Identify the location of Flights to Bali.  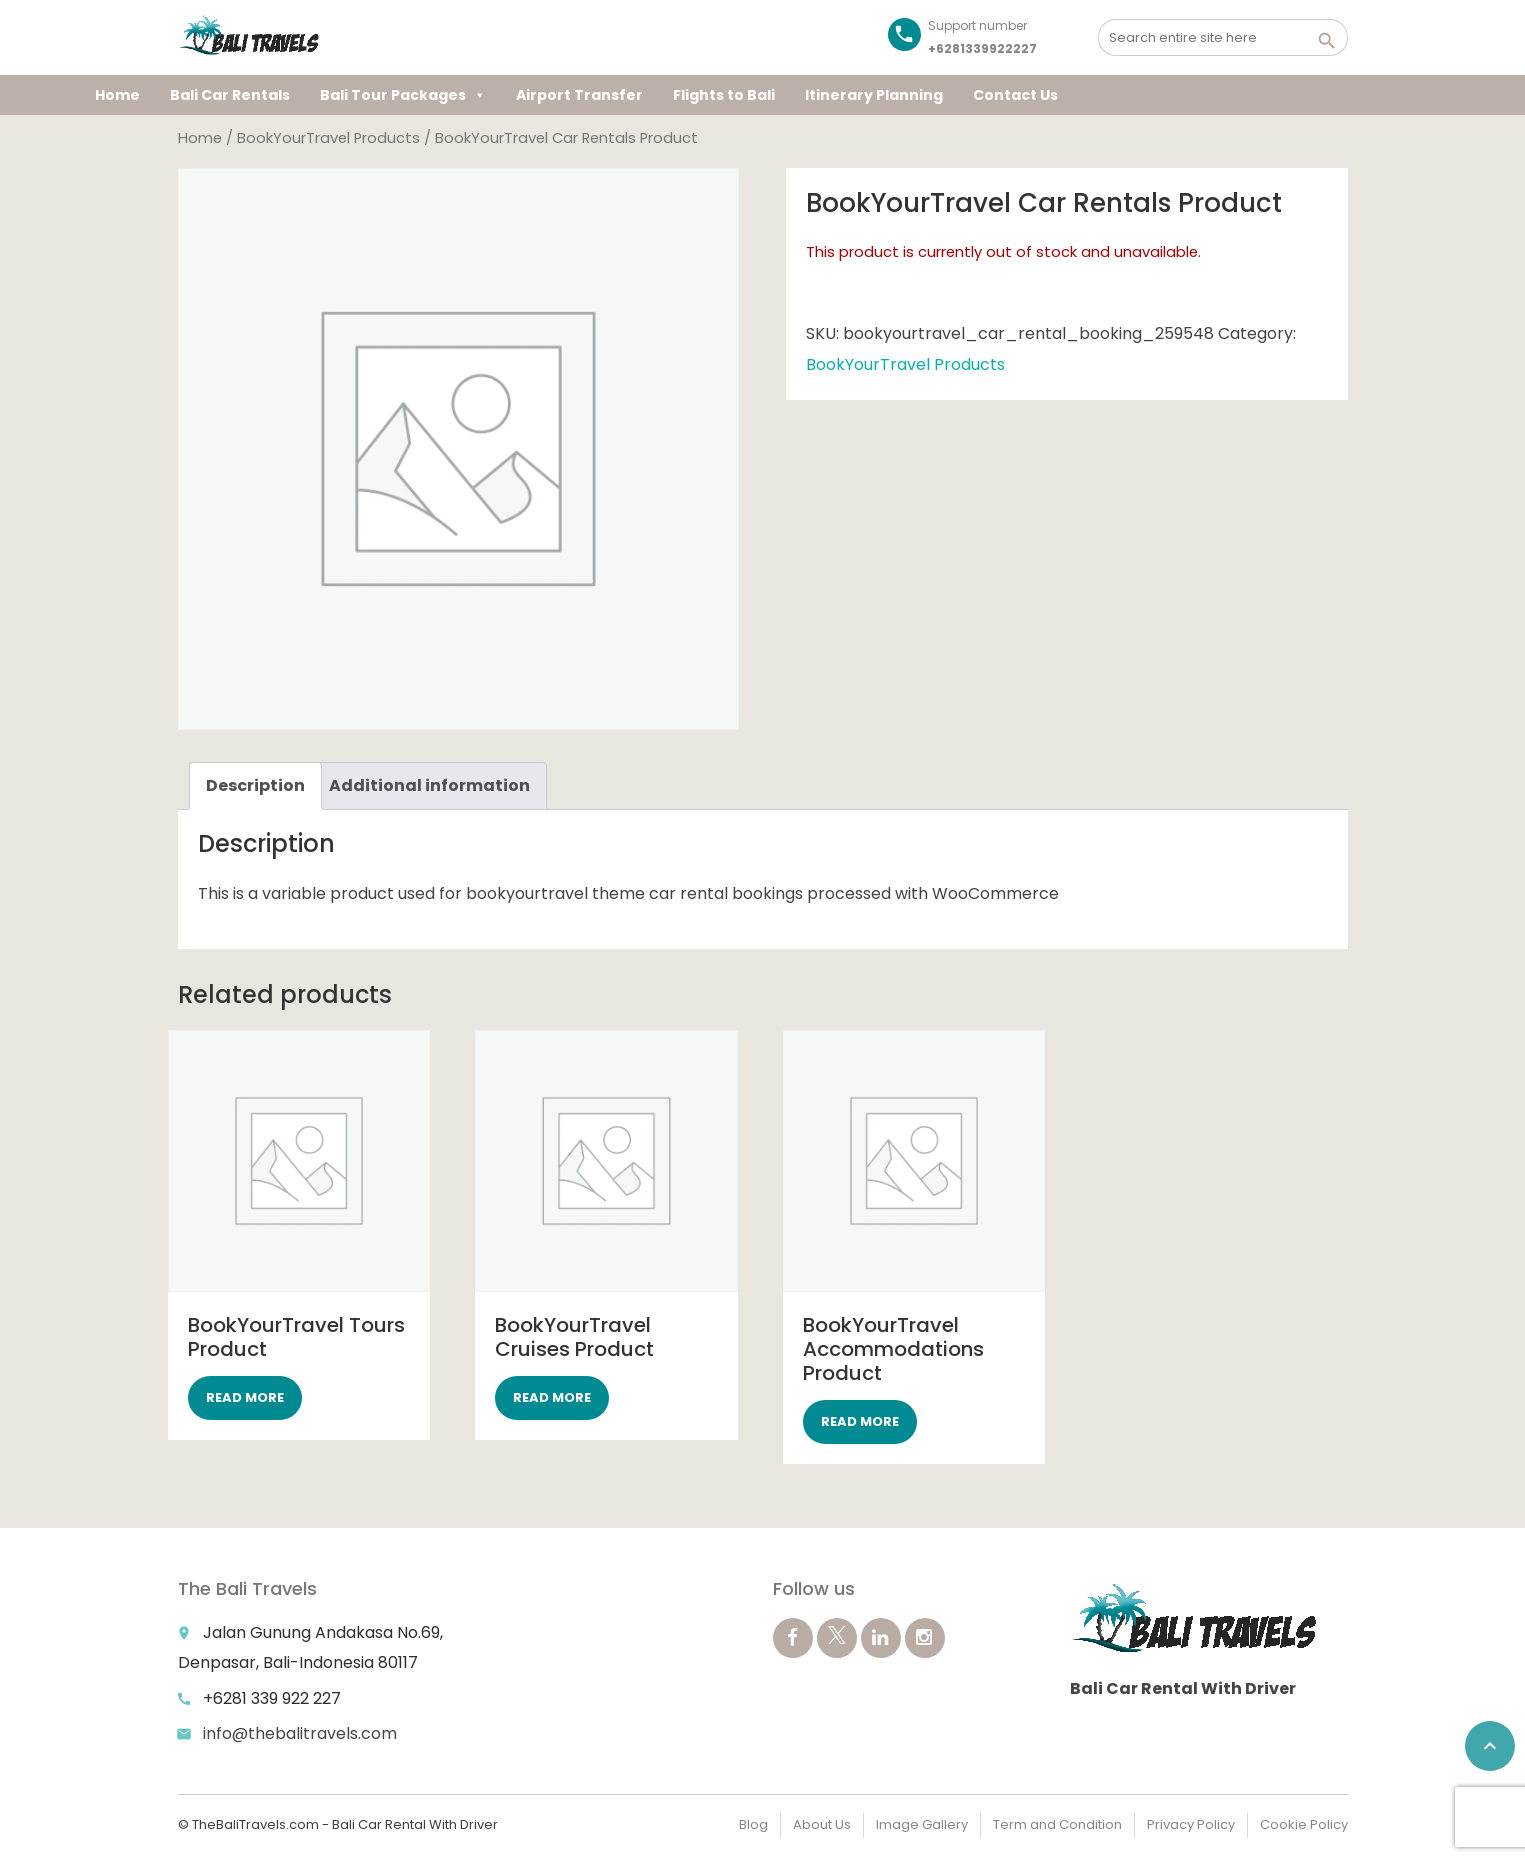
(724, 95).